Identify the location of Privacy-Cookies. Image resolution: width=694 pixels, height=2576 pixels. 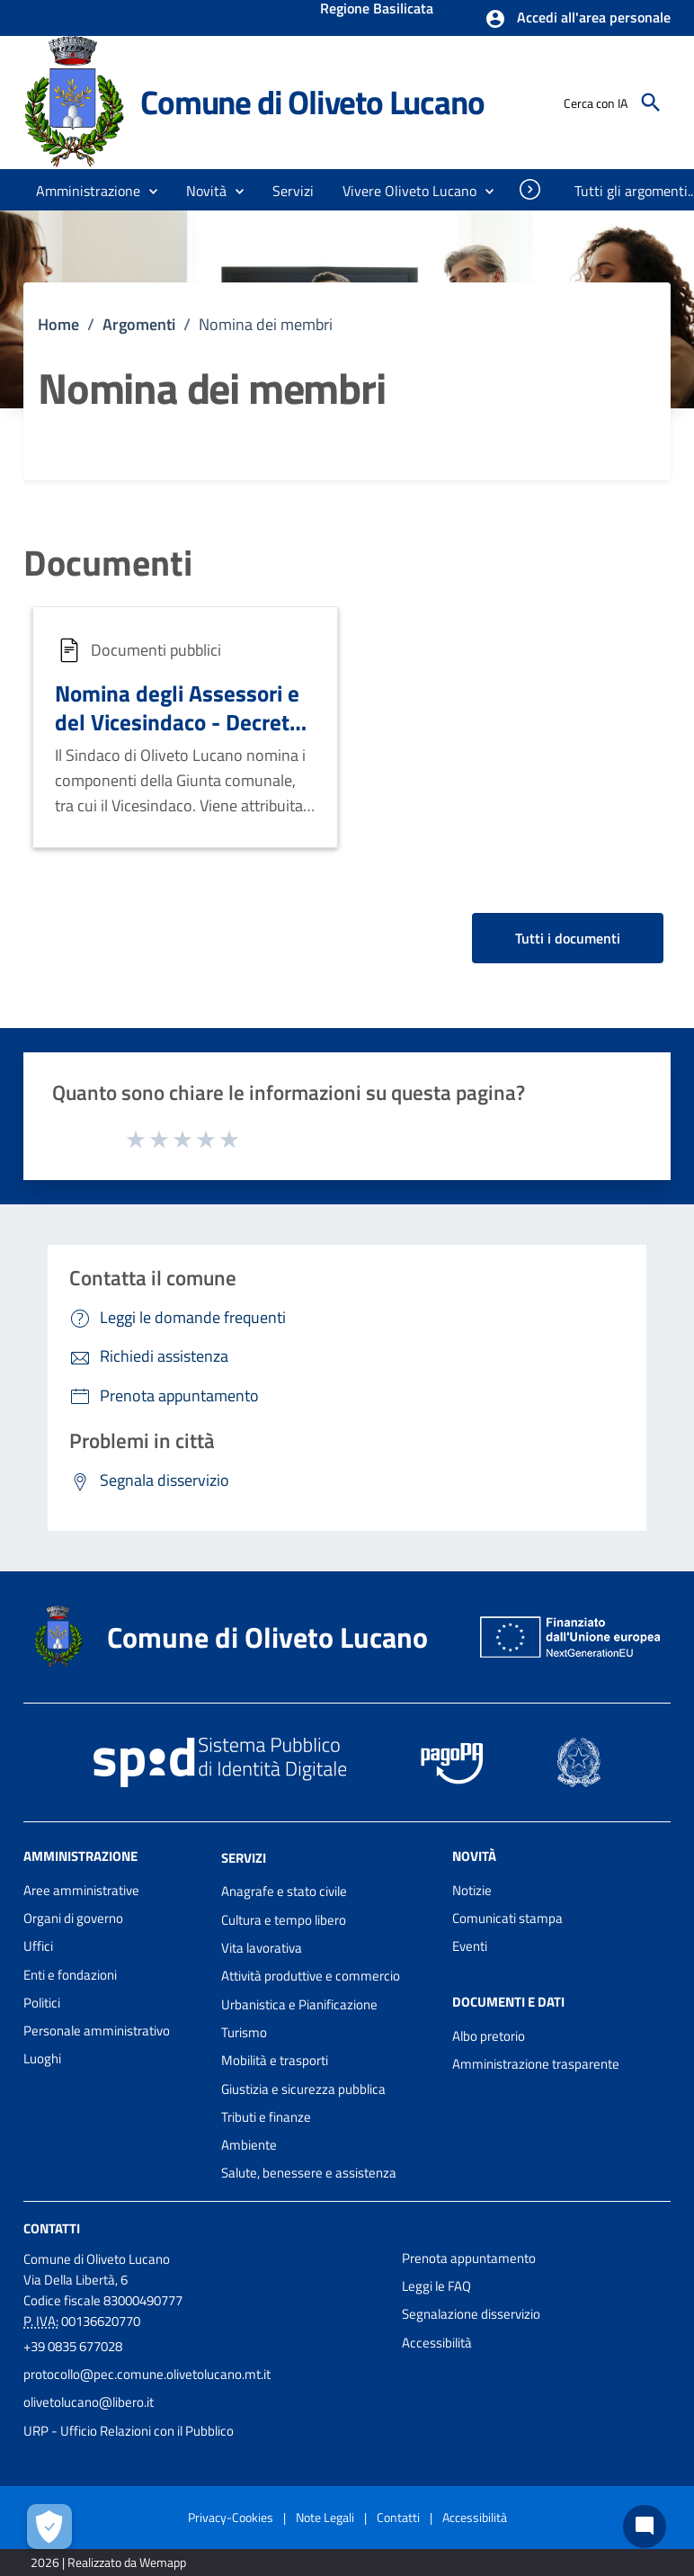
(230, 2517).